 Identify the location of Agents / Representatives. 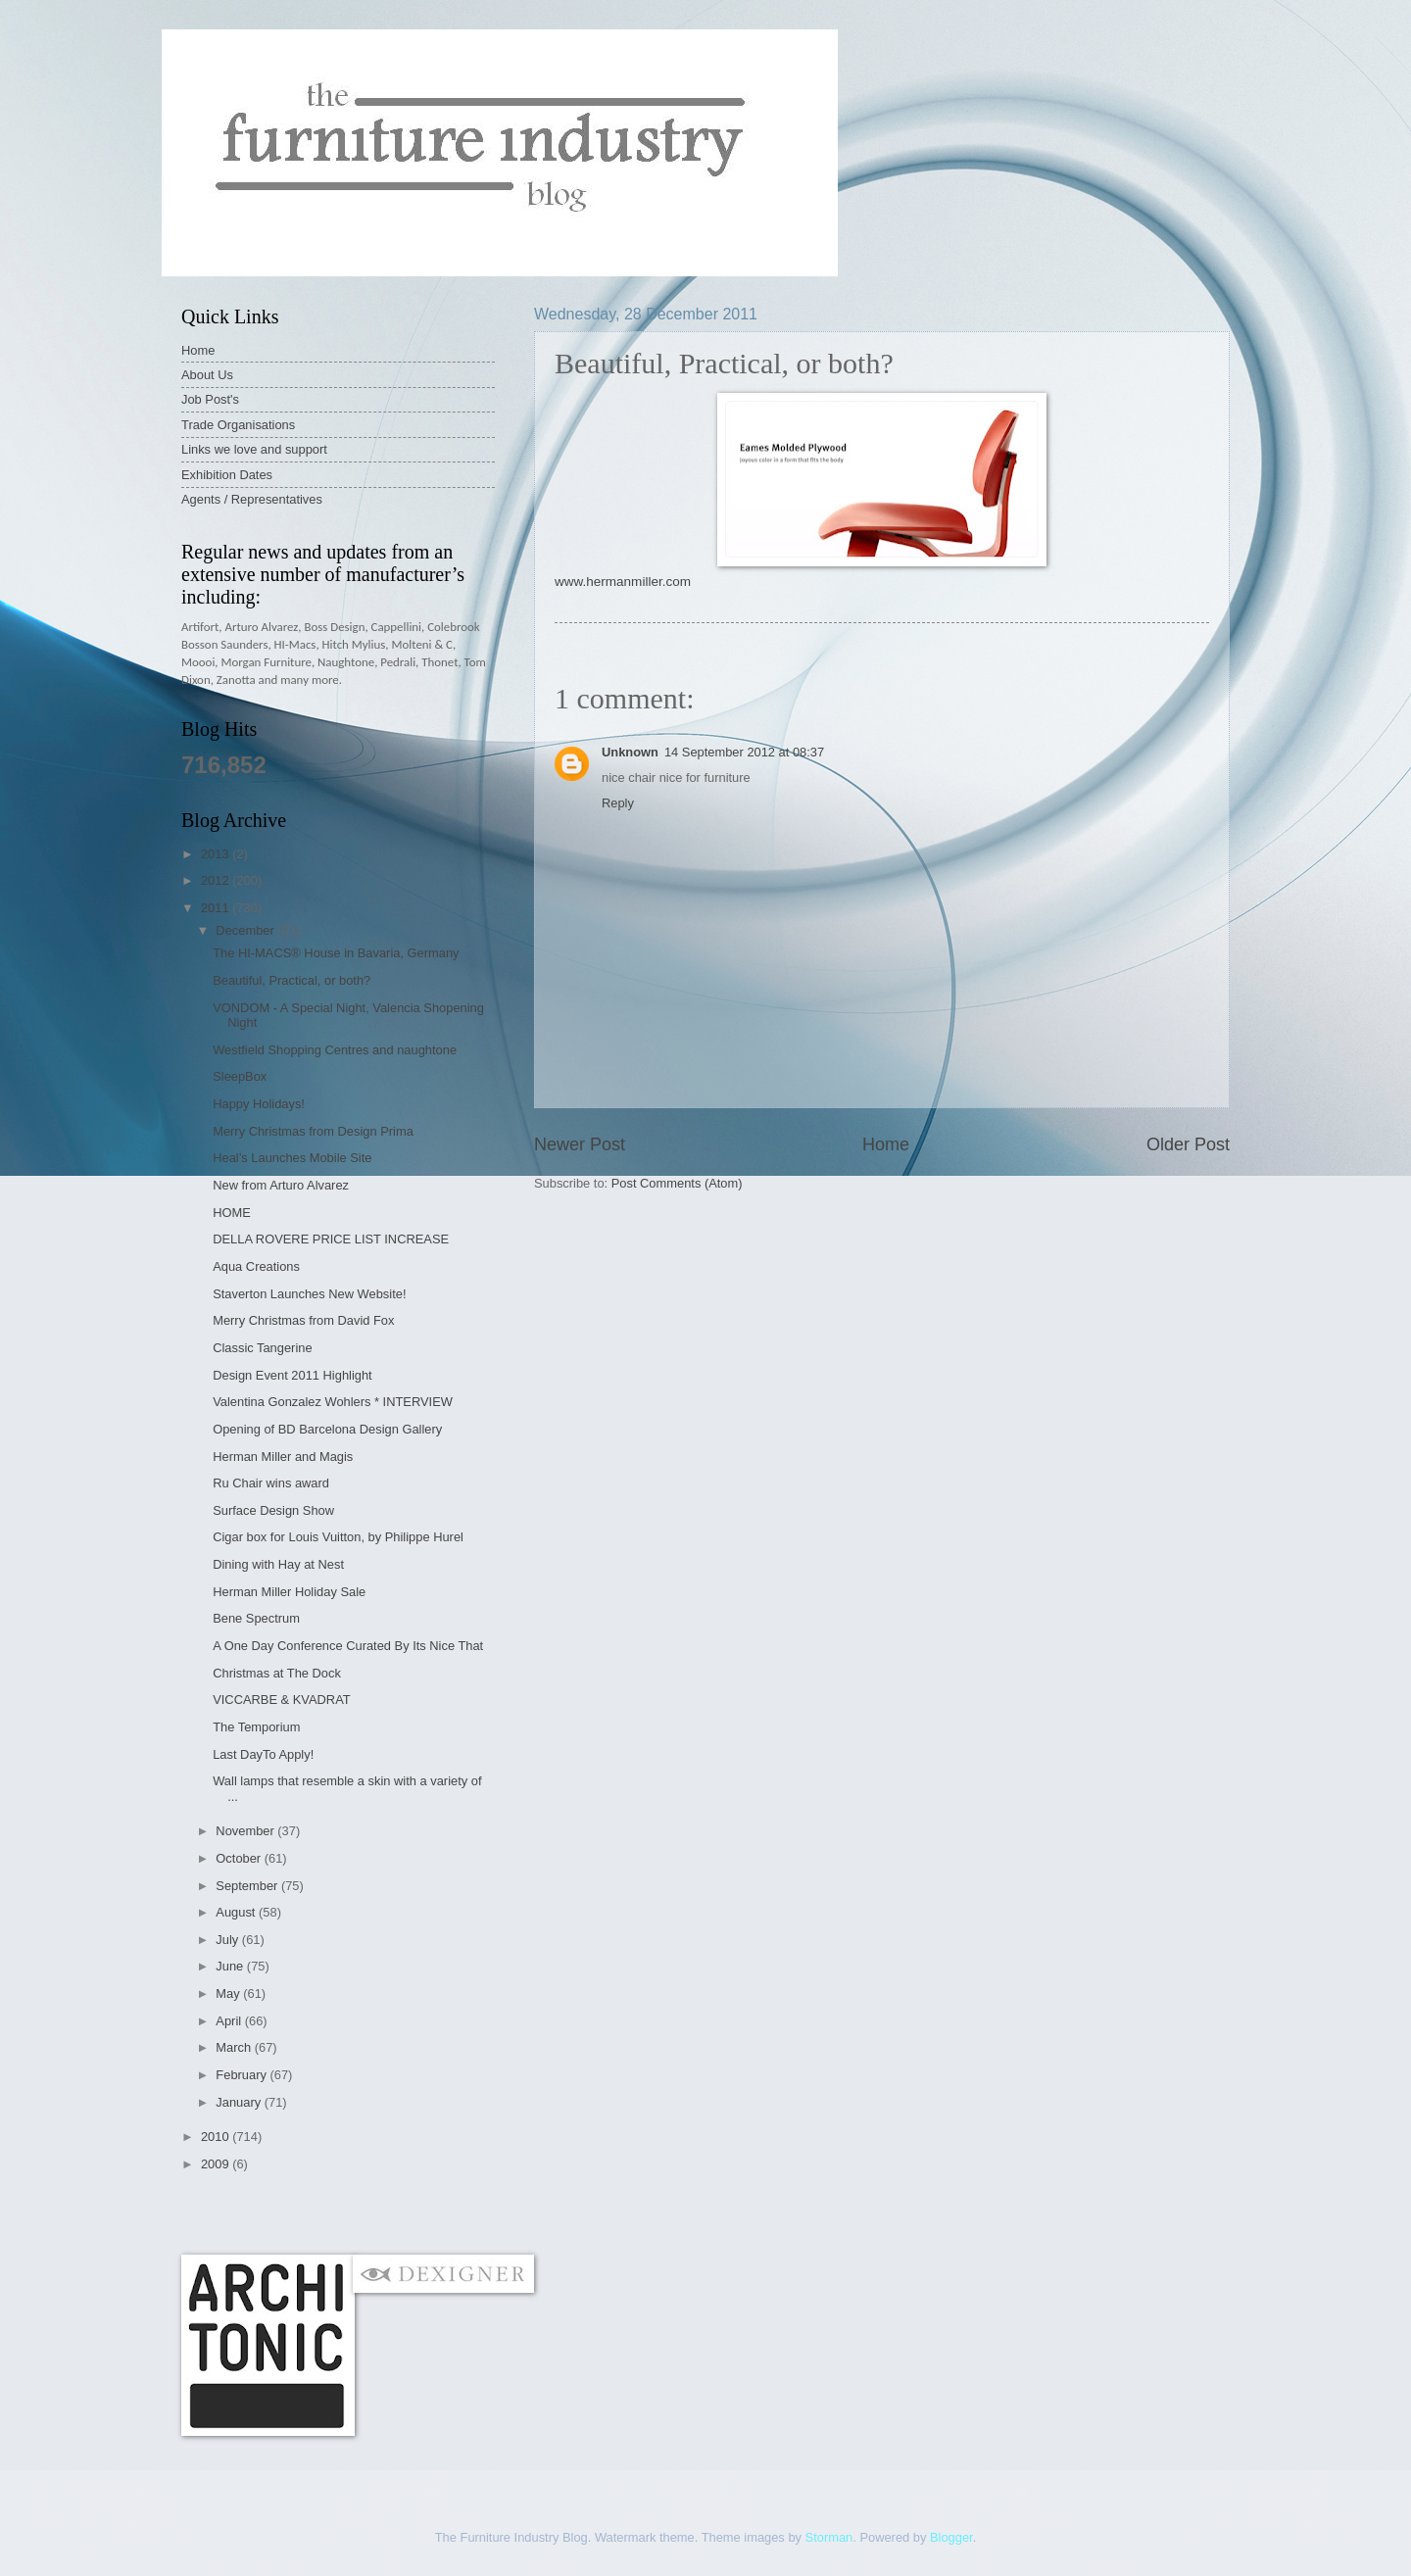
(251, 499).